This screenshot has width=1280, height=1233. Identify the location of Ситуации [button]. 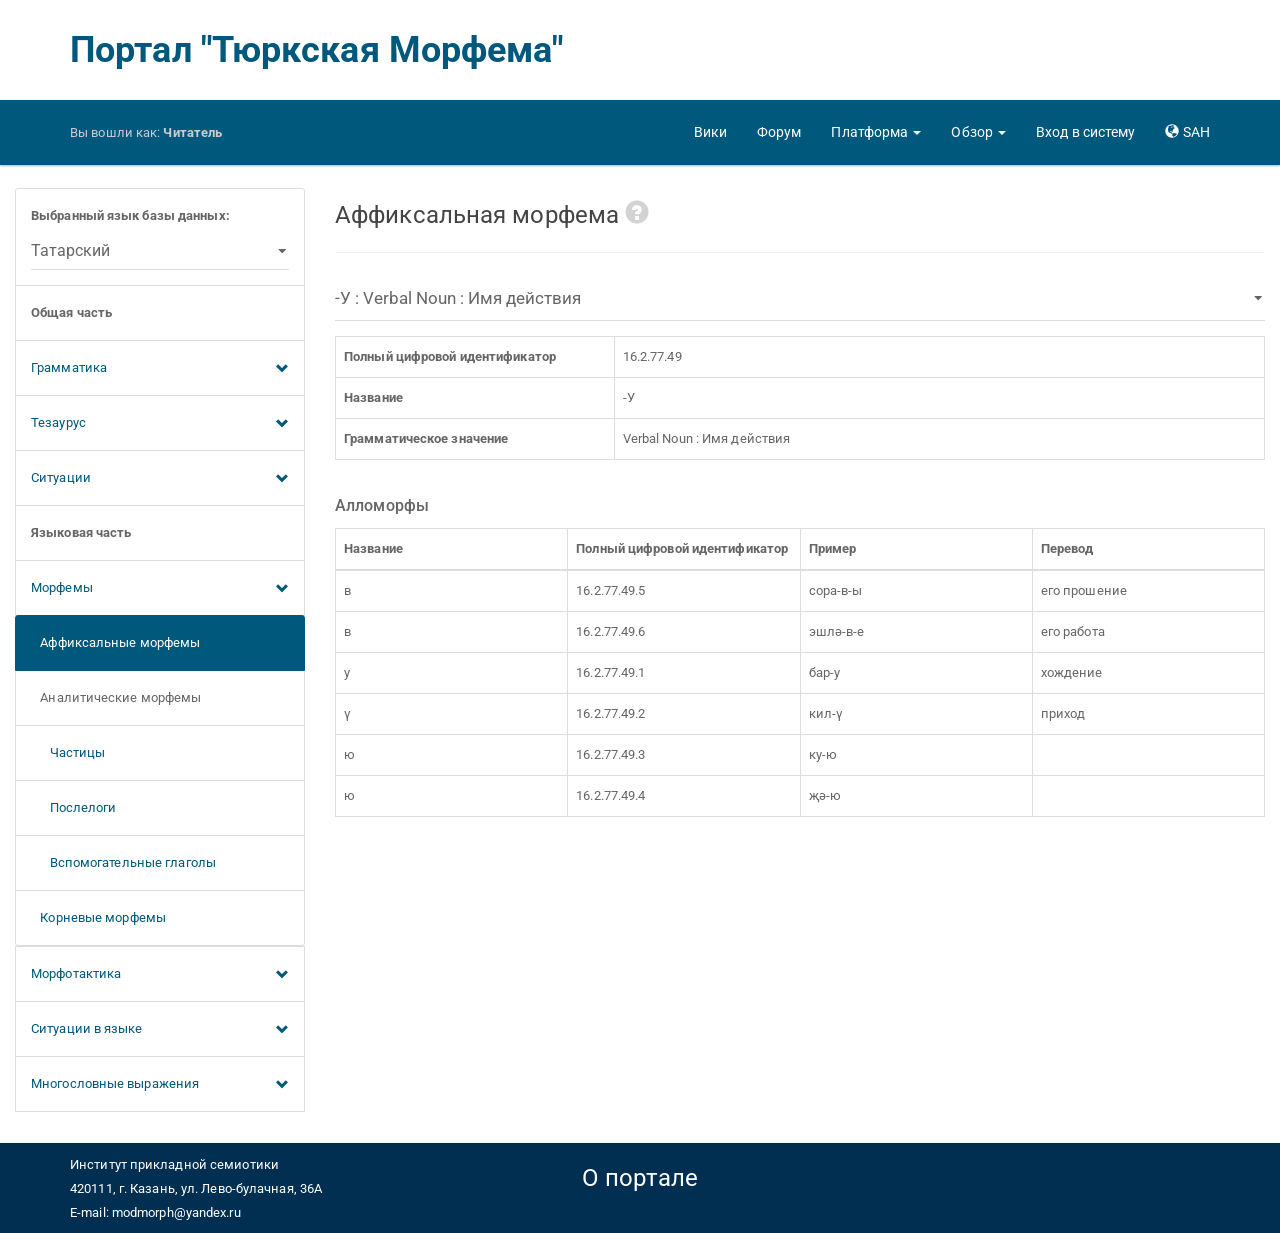
(160, 479).